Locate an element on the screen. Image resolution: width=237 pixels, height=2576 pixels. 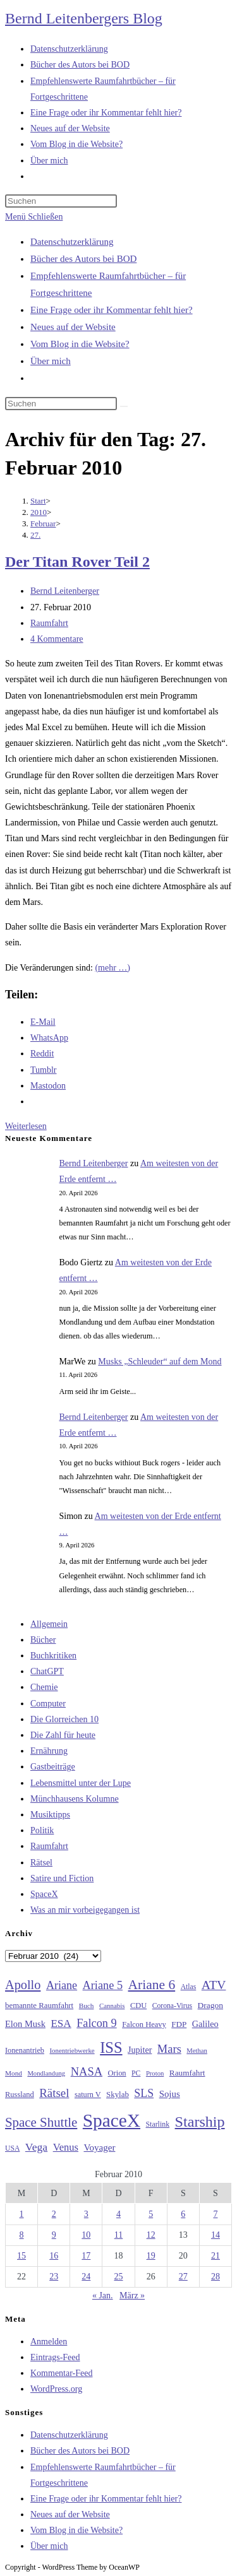
[Suche starten] is located at coordinates (123, 406).